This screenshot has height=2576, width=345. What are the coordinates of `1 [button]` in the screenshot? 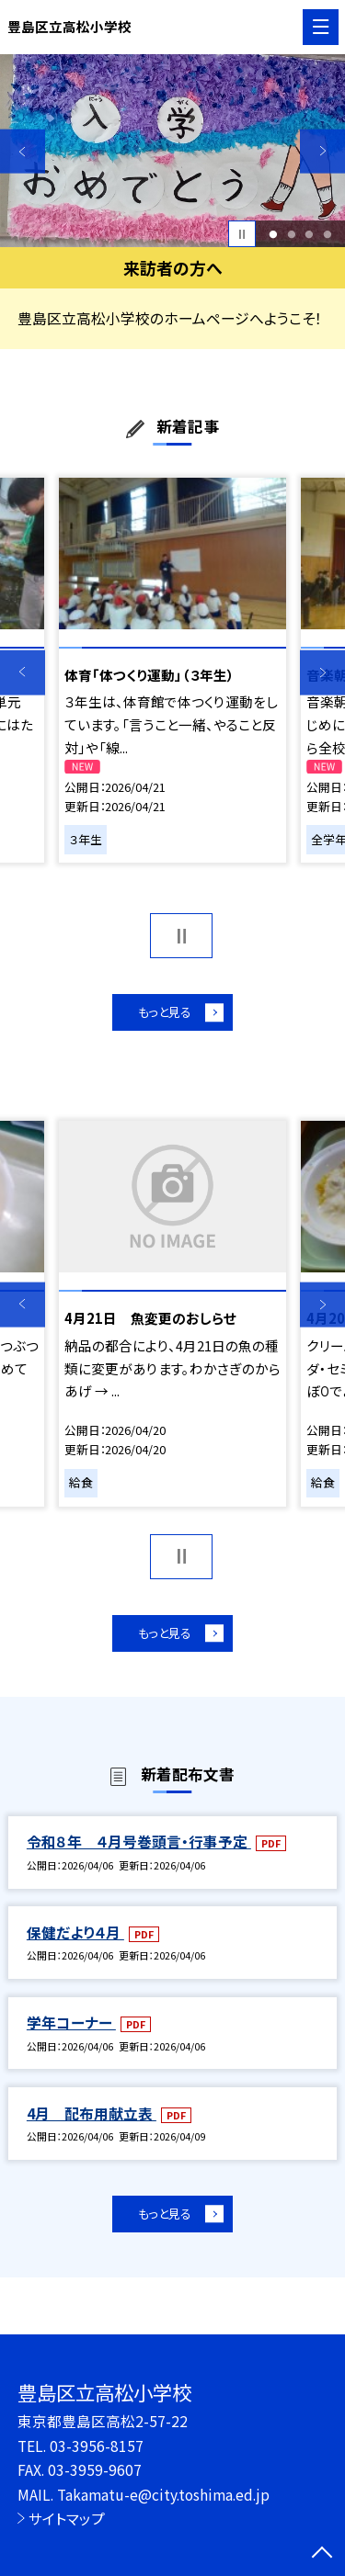 It's located at (273, 234).